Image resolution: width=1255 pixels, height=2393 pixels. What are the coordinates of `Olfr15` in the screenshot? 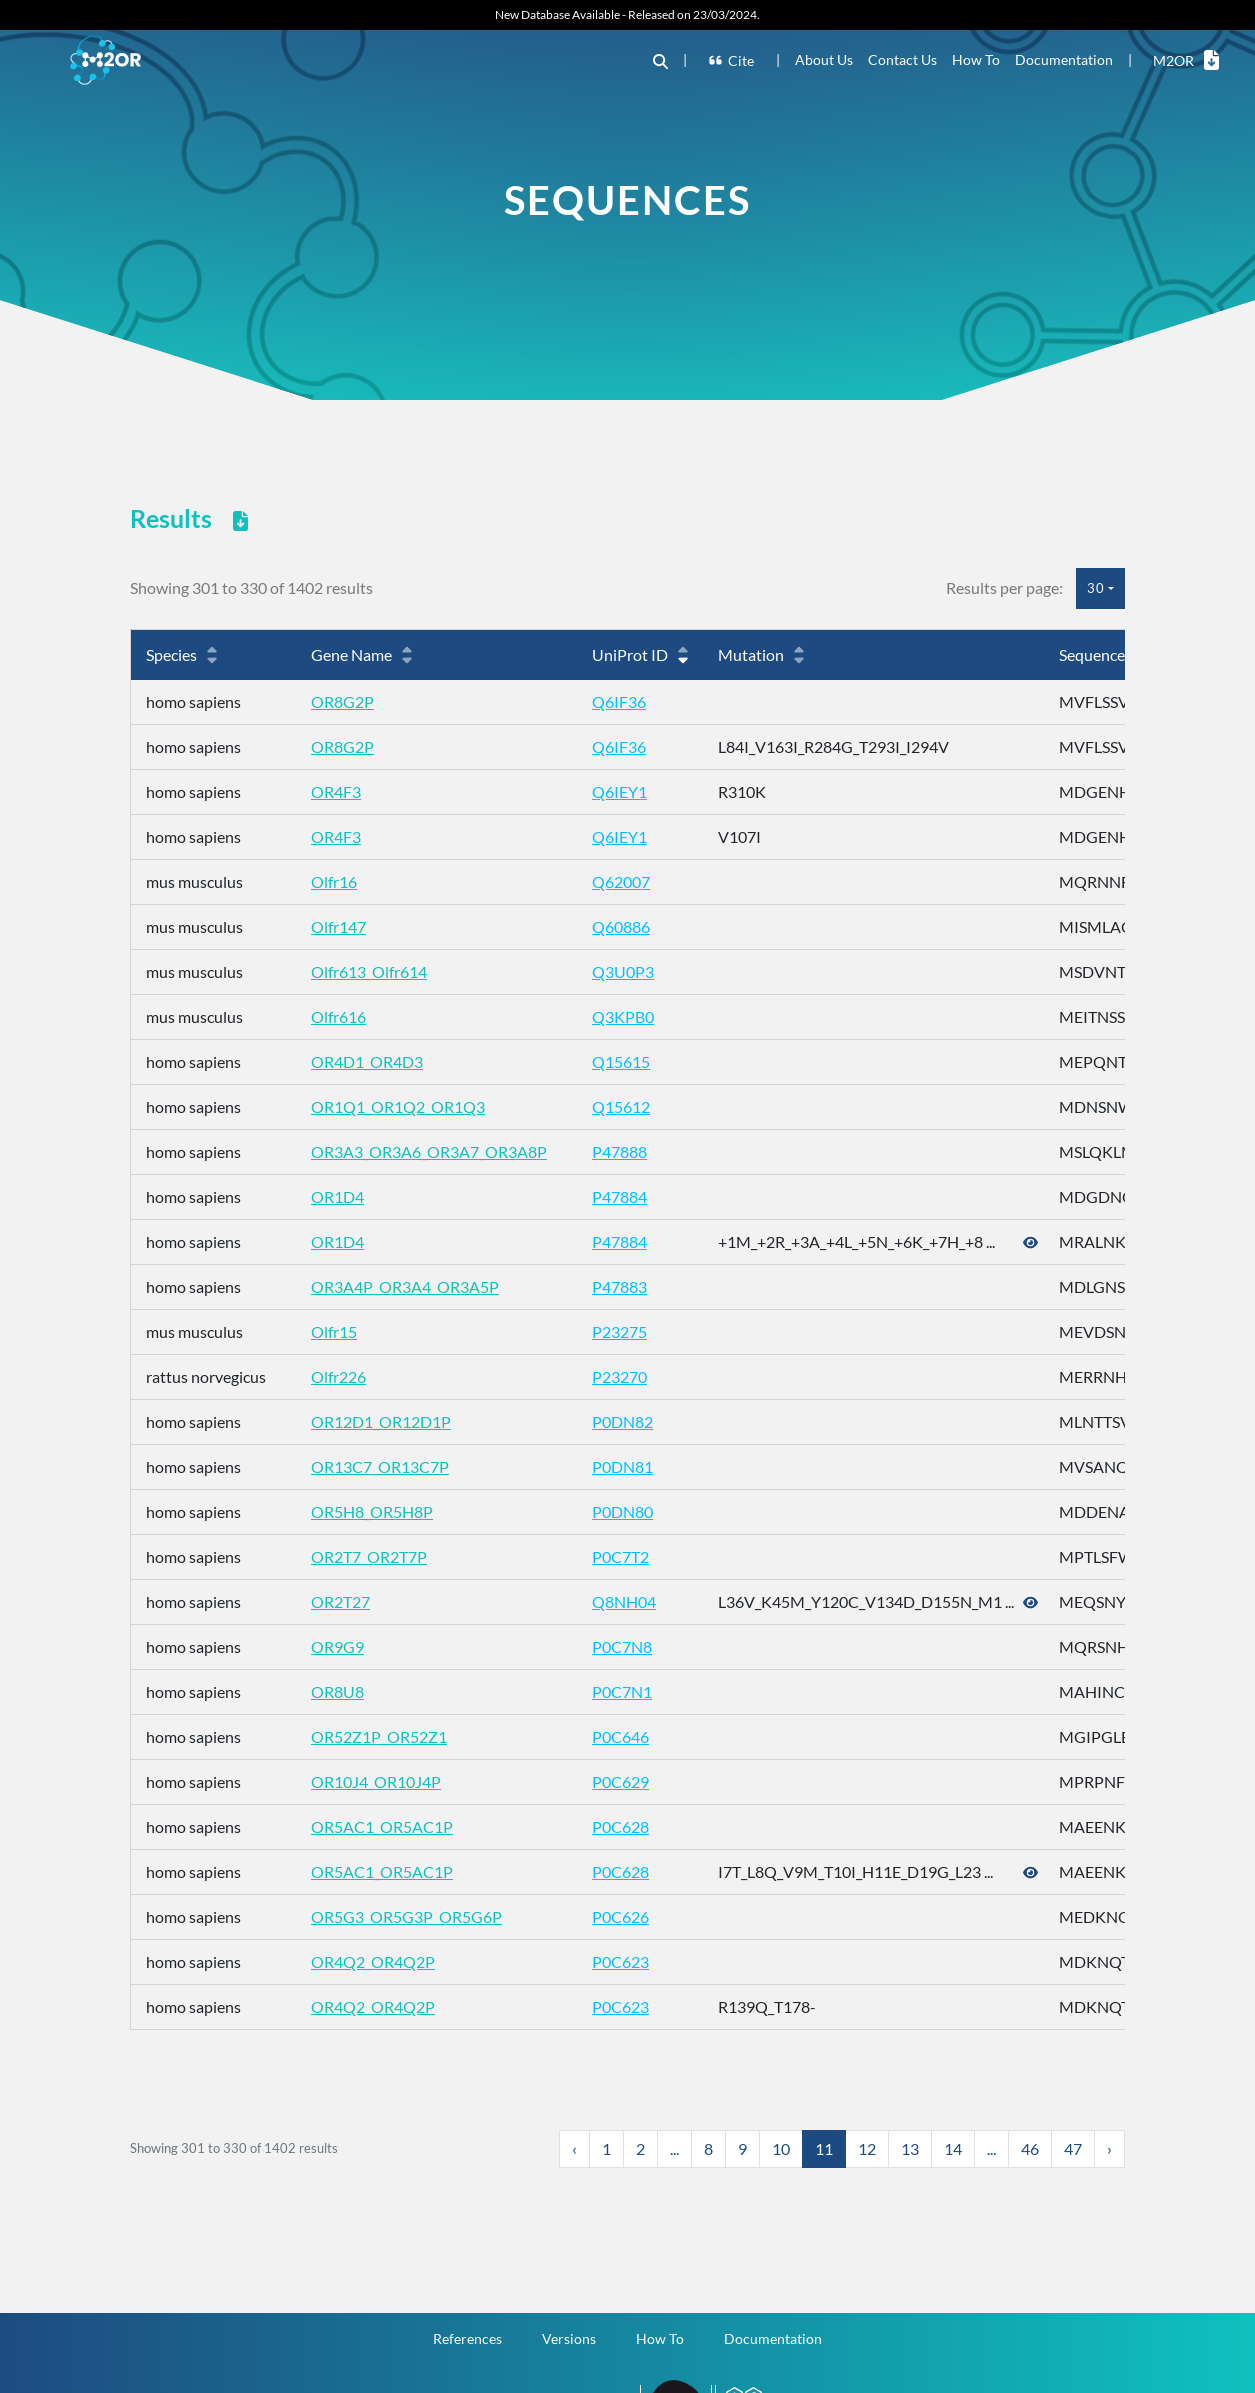 It's located at (334, 1331).